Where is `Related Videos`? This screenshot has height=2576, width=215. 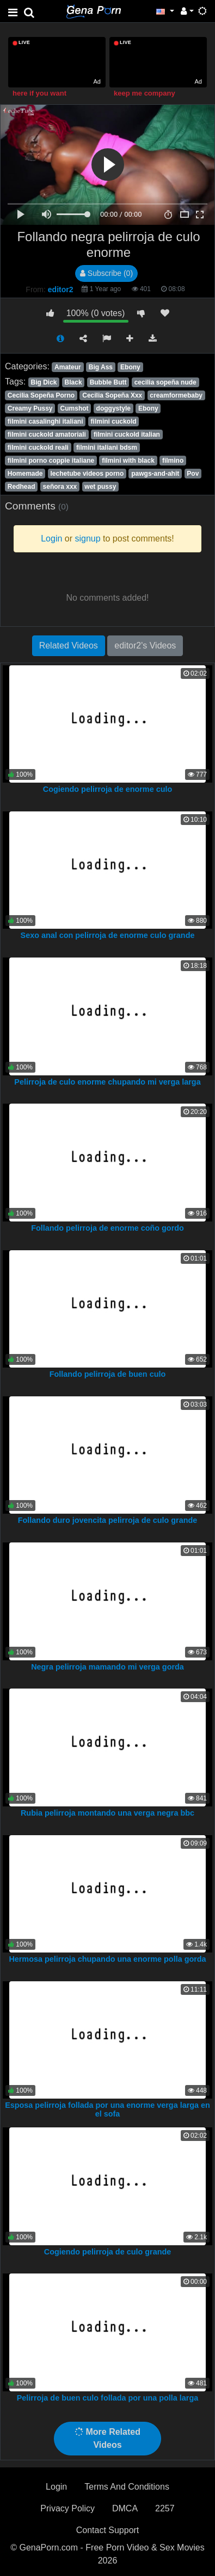 Related Videos is located at coordinates (68, 645).